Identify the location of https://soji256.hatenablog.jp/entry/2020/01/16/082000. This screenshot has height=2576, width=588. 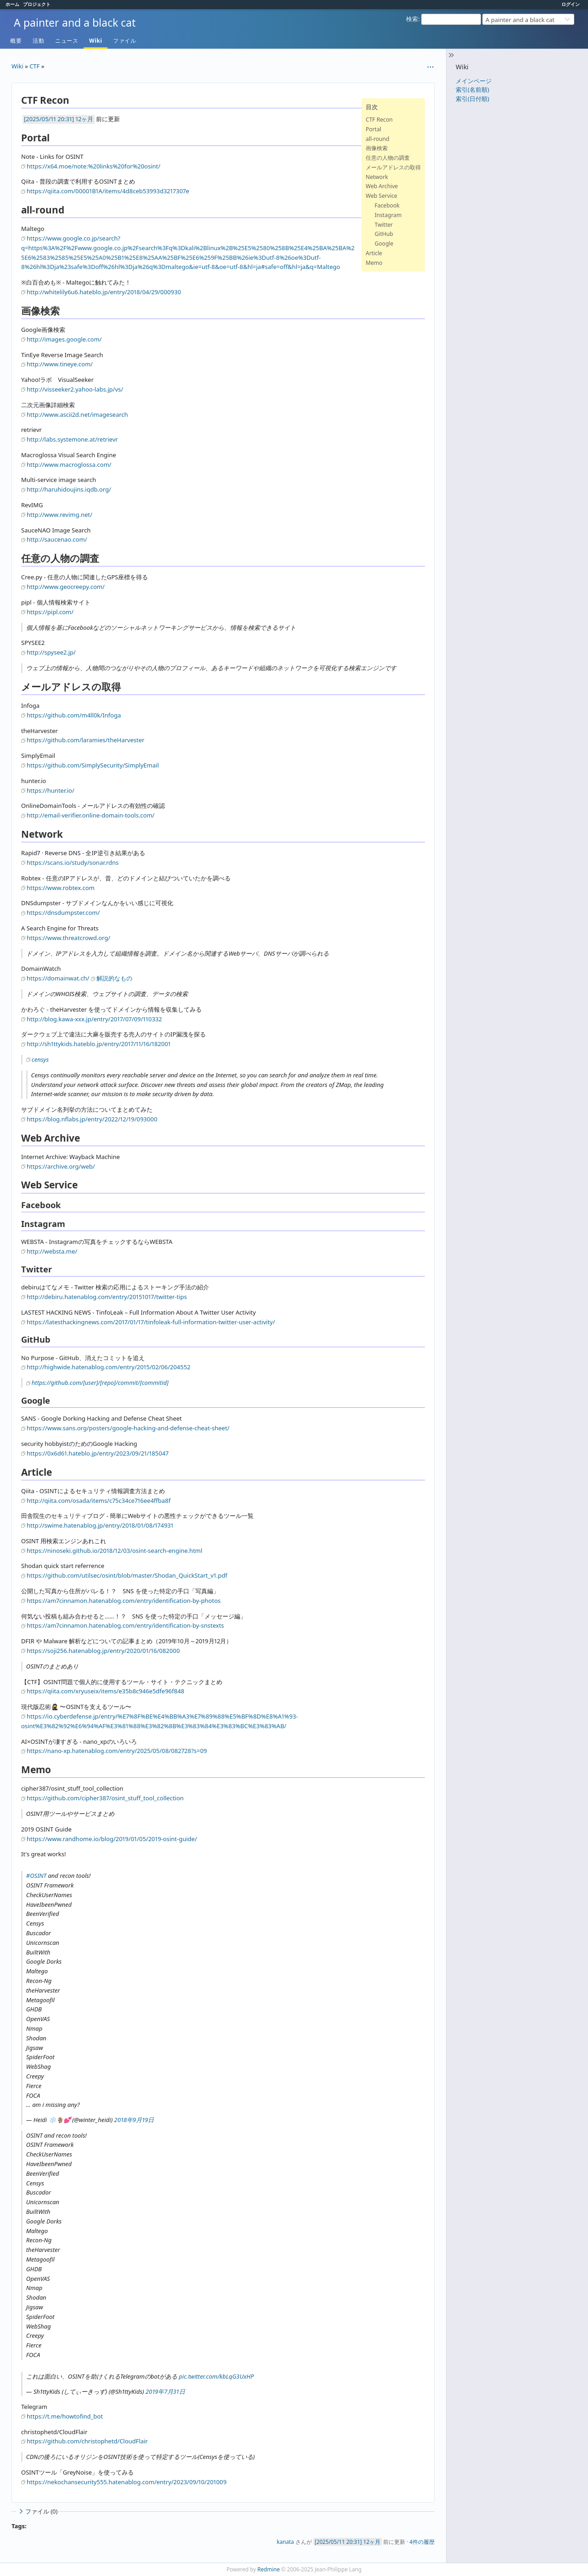
(103, 1650).